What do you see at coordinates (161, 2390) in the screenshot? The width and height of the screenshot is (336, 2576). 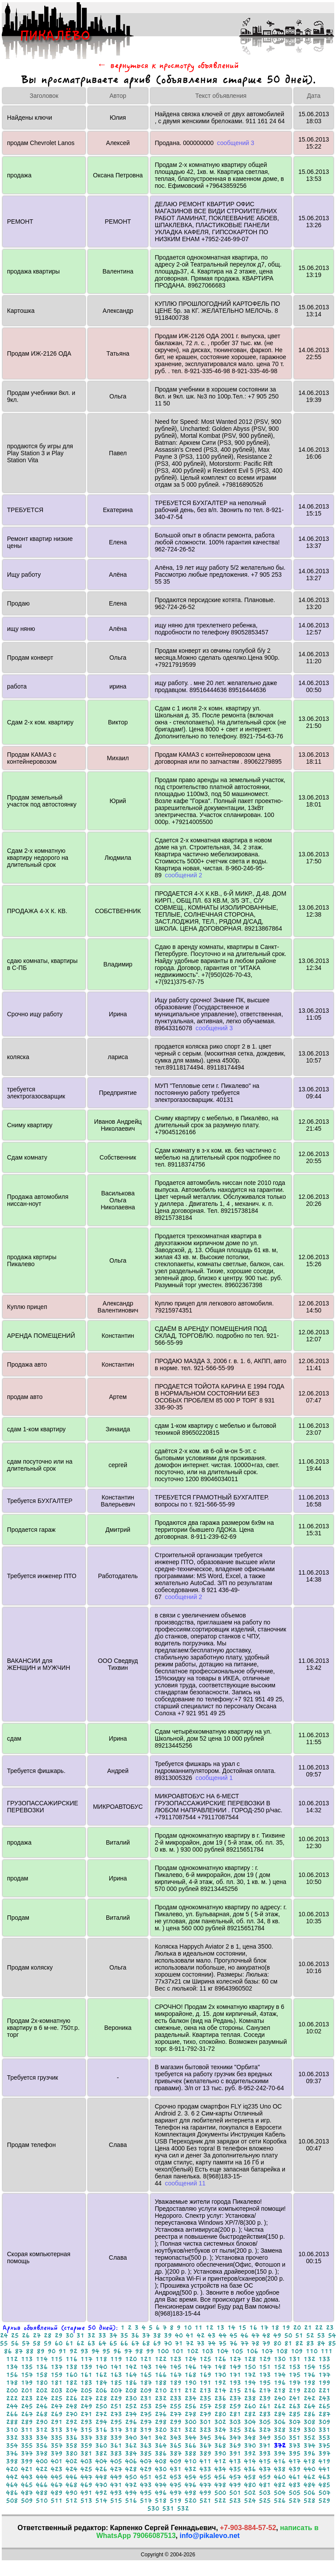 I see `210` at bounding box center [161, 2390].